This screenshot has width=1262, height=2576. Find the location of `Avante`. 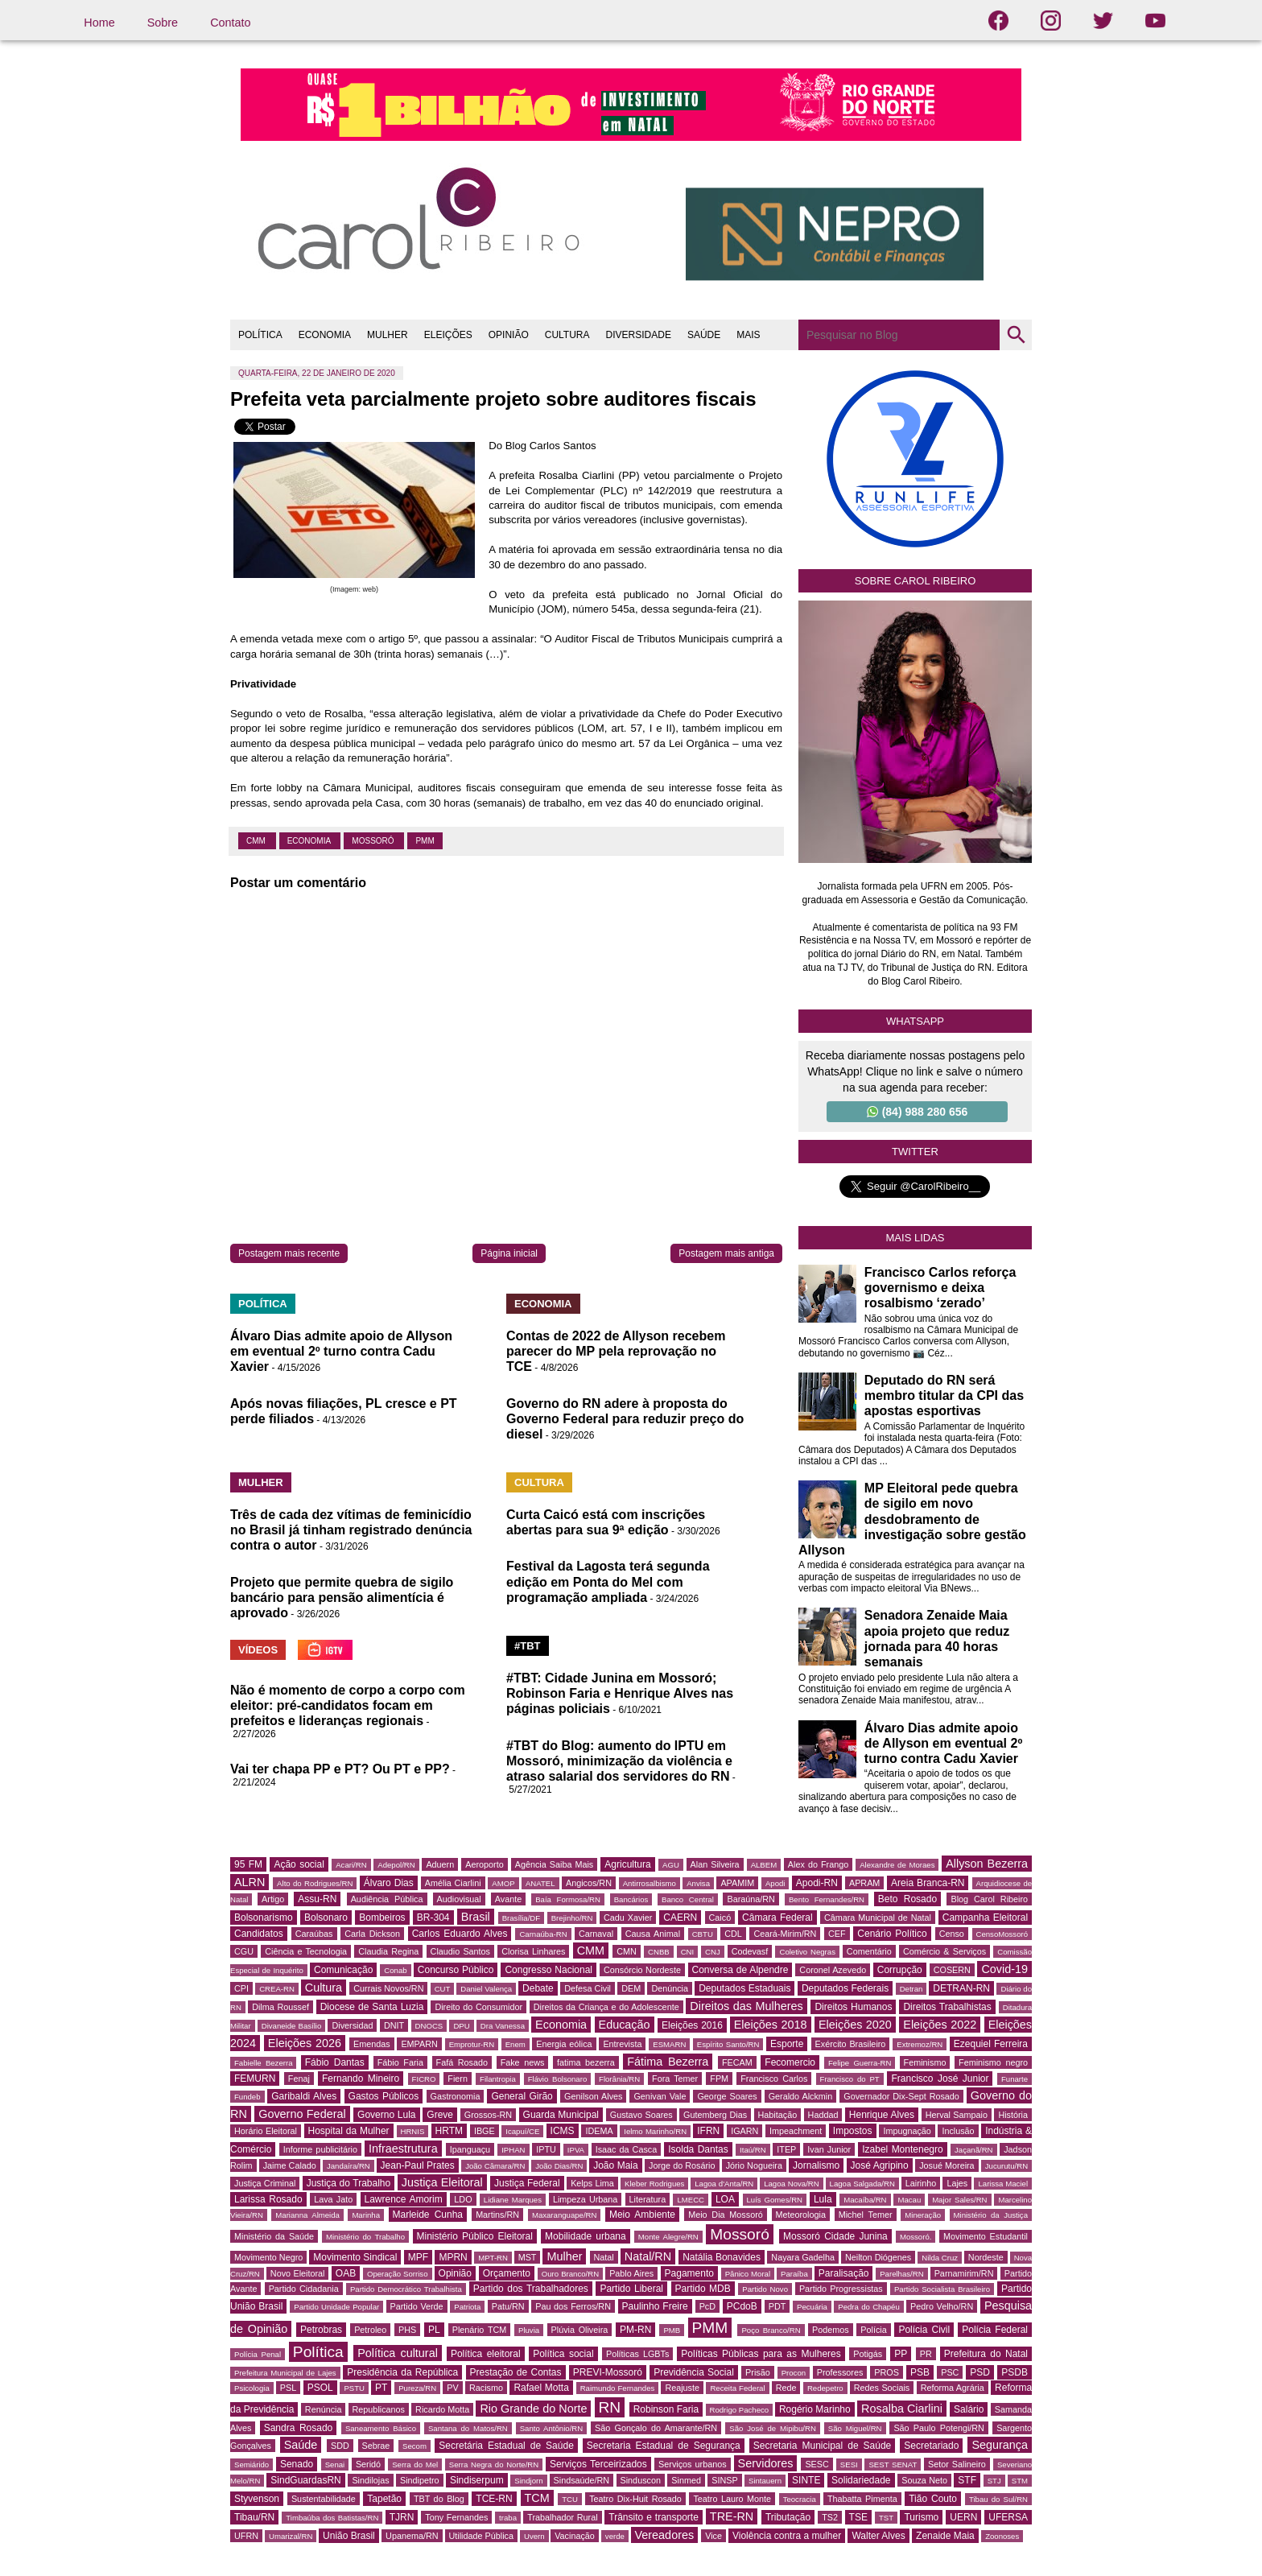

Avante is located at coordinates (508, 1899).